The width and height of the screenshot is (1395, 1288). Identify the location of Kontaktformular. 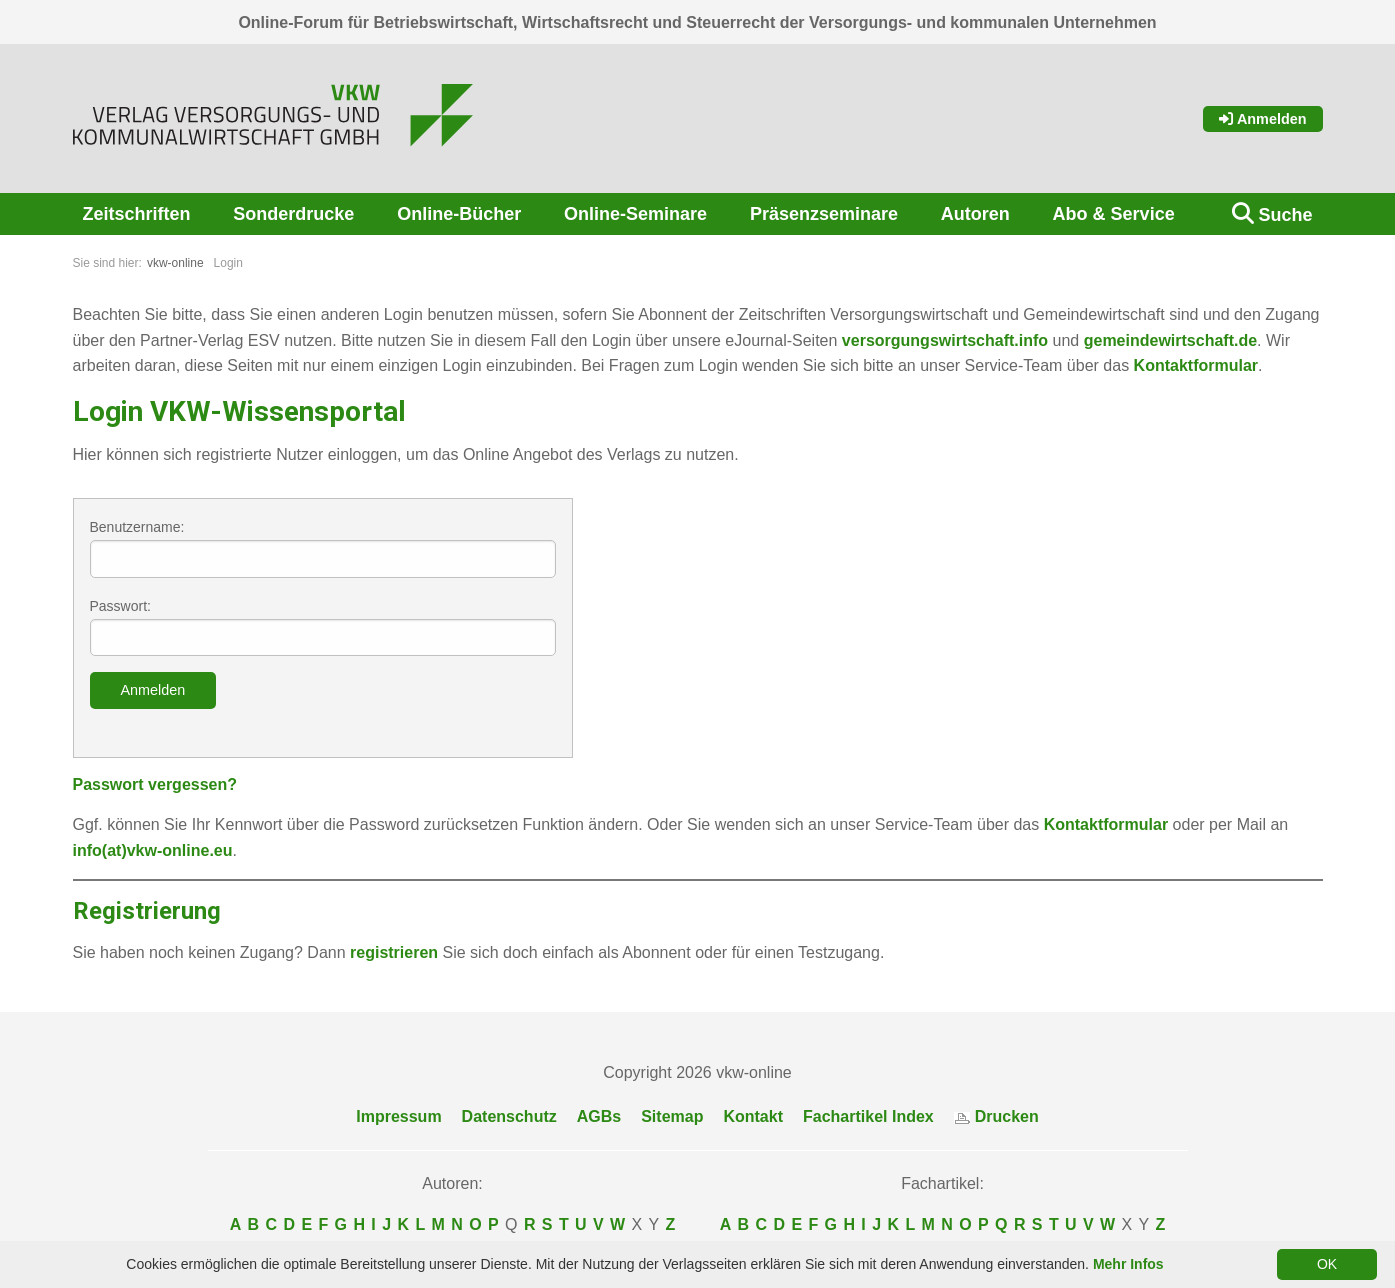
(1196, 365).